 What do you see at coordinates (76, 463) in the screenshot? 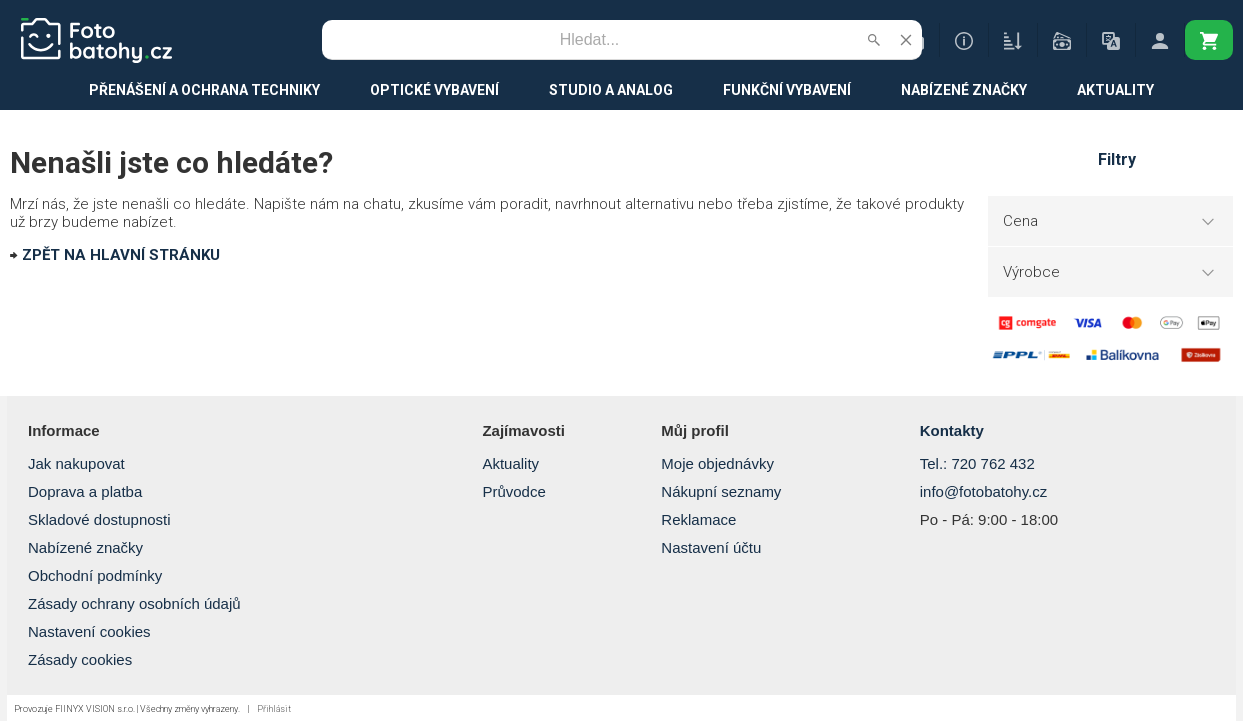
I see `Jak nakupovat` at bounding box center [76, 463].